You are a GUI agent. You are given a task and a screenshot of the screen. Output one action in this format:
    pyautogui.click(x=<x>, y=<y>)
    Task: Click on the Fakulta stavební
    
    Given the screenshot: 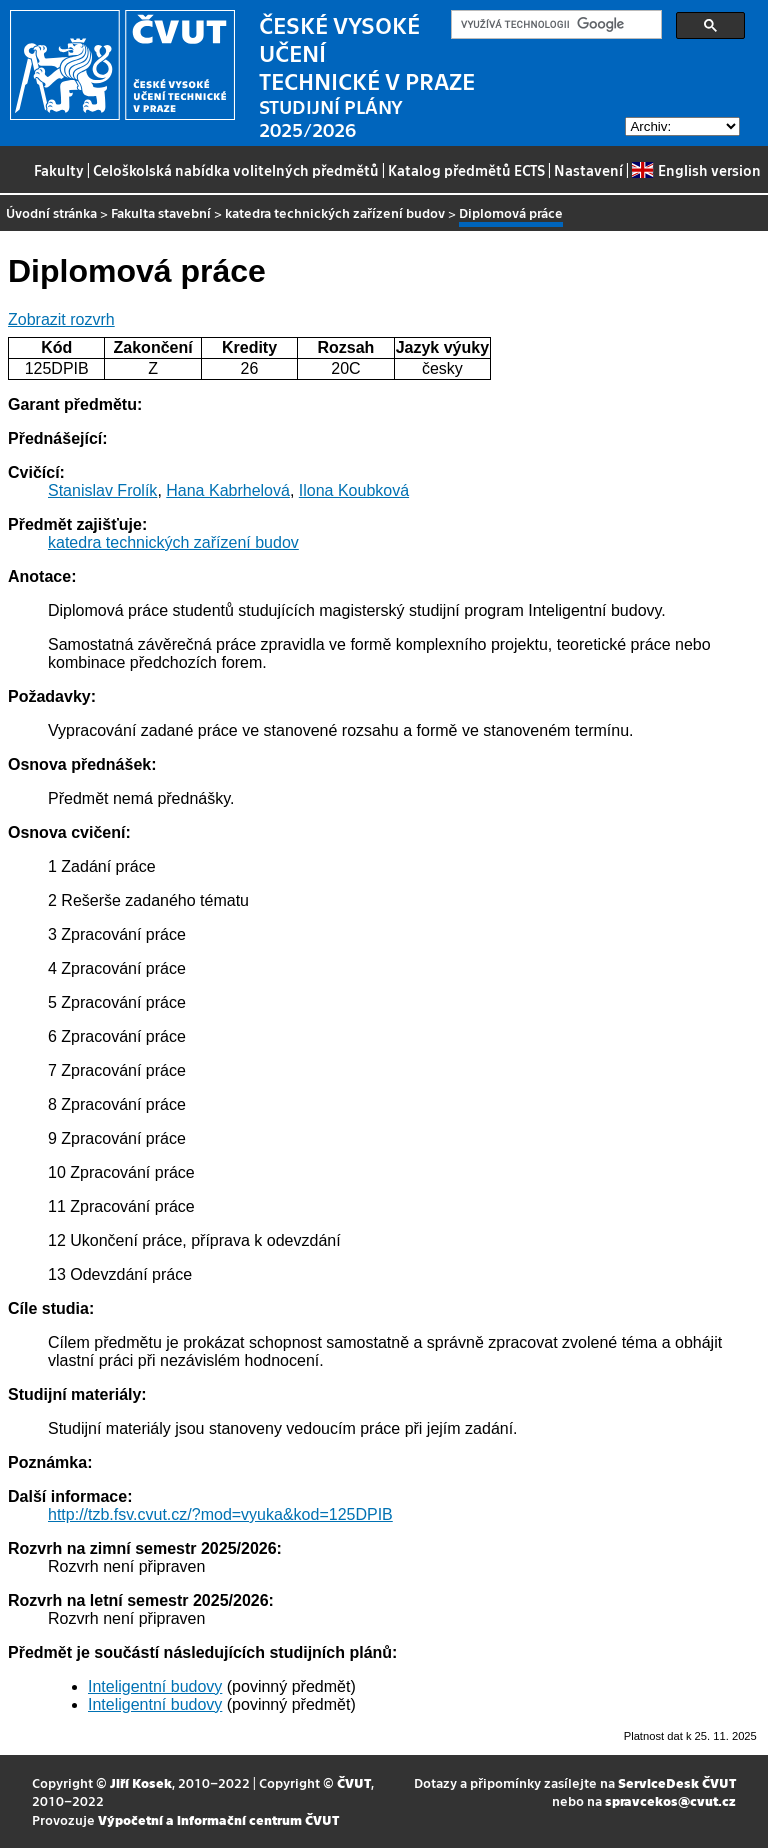 What is the action you would take?
    pyautogui.click(x=161, y=212)
    